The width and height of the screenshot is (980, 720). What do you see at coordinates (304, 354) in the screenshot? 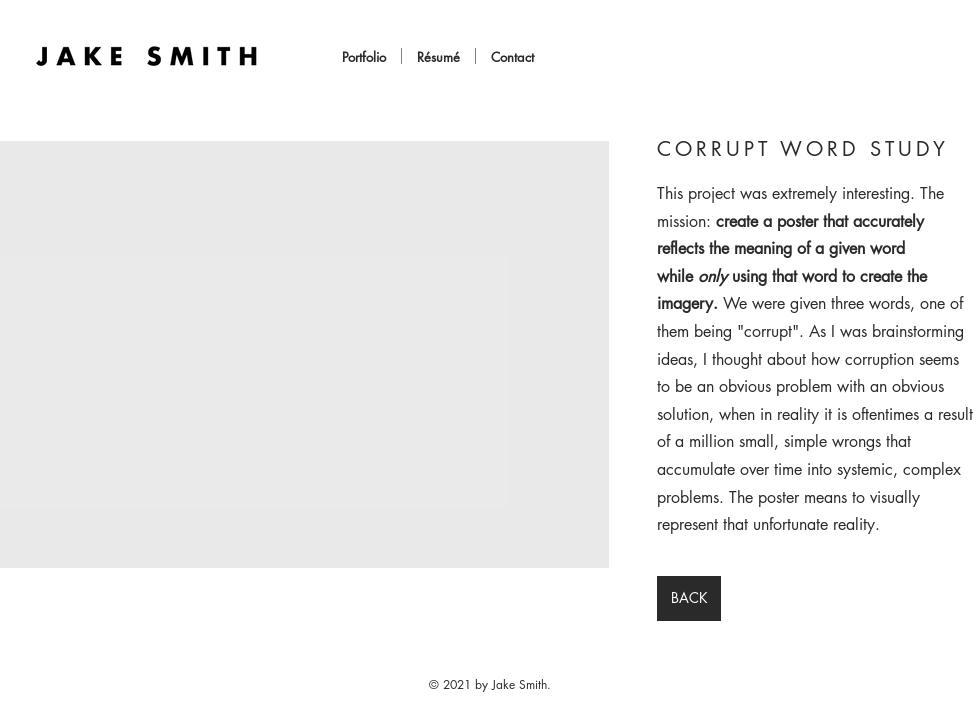
I see `[button]` at bounding box center [304, 354].